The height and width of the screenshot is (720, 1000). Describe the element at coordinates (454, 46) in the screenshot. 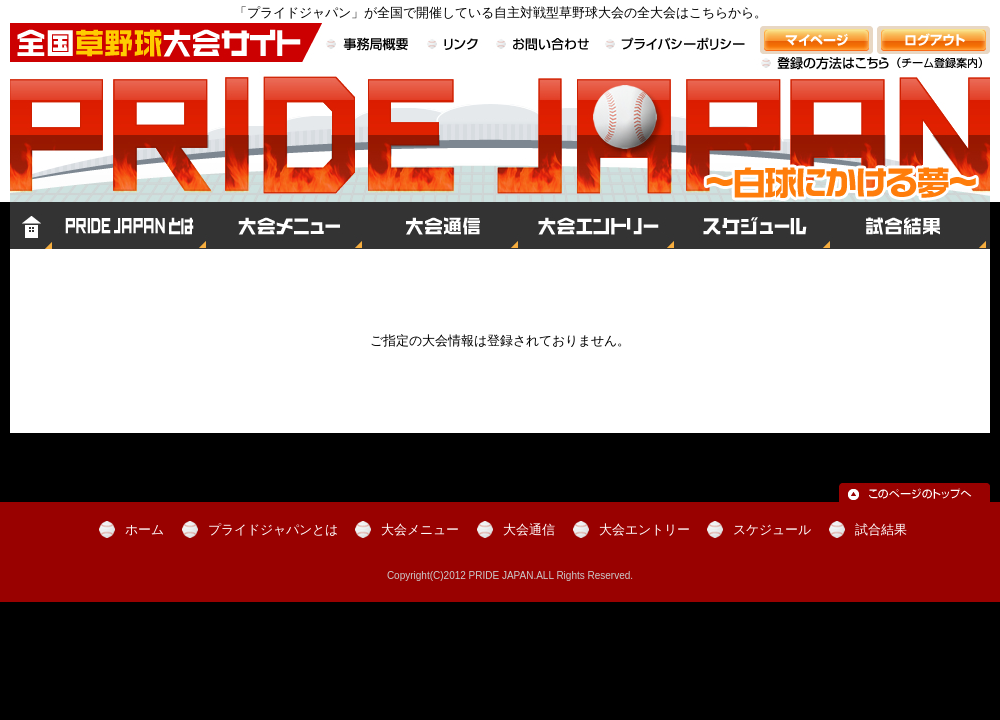

I see `リンク` at that location.